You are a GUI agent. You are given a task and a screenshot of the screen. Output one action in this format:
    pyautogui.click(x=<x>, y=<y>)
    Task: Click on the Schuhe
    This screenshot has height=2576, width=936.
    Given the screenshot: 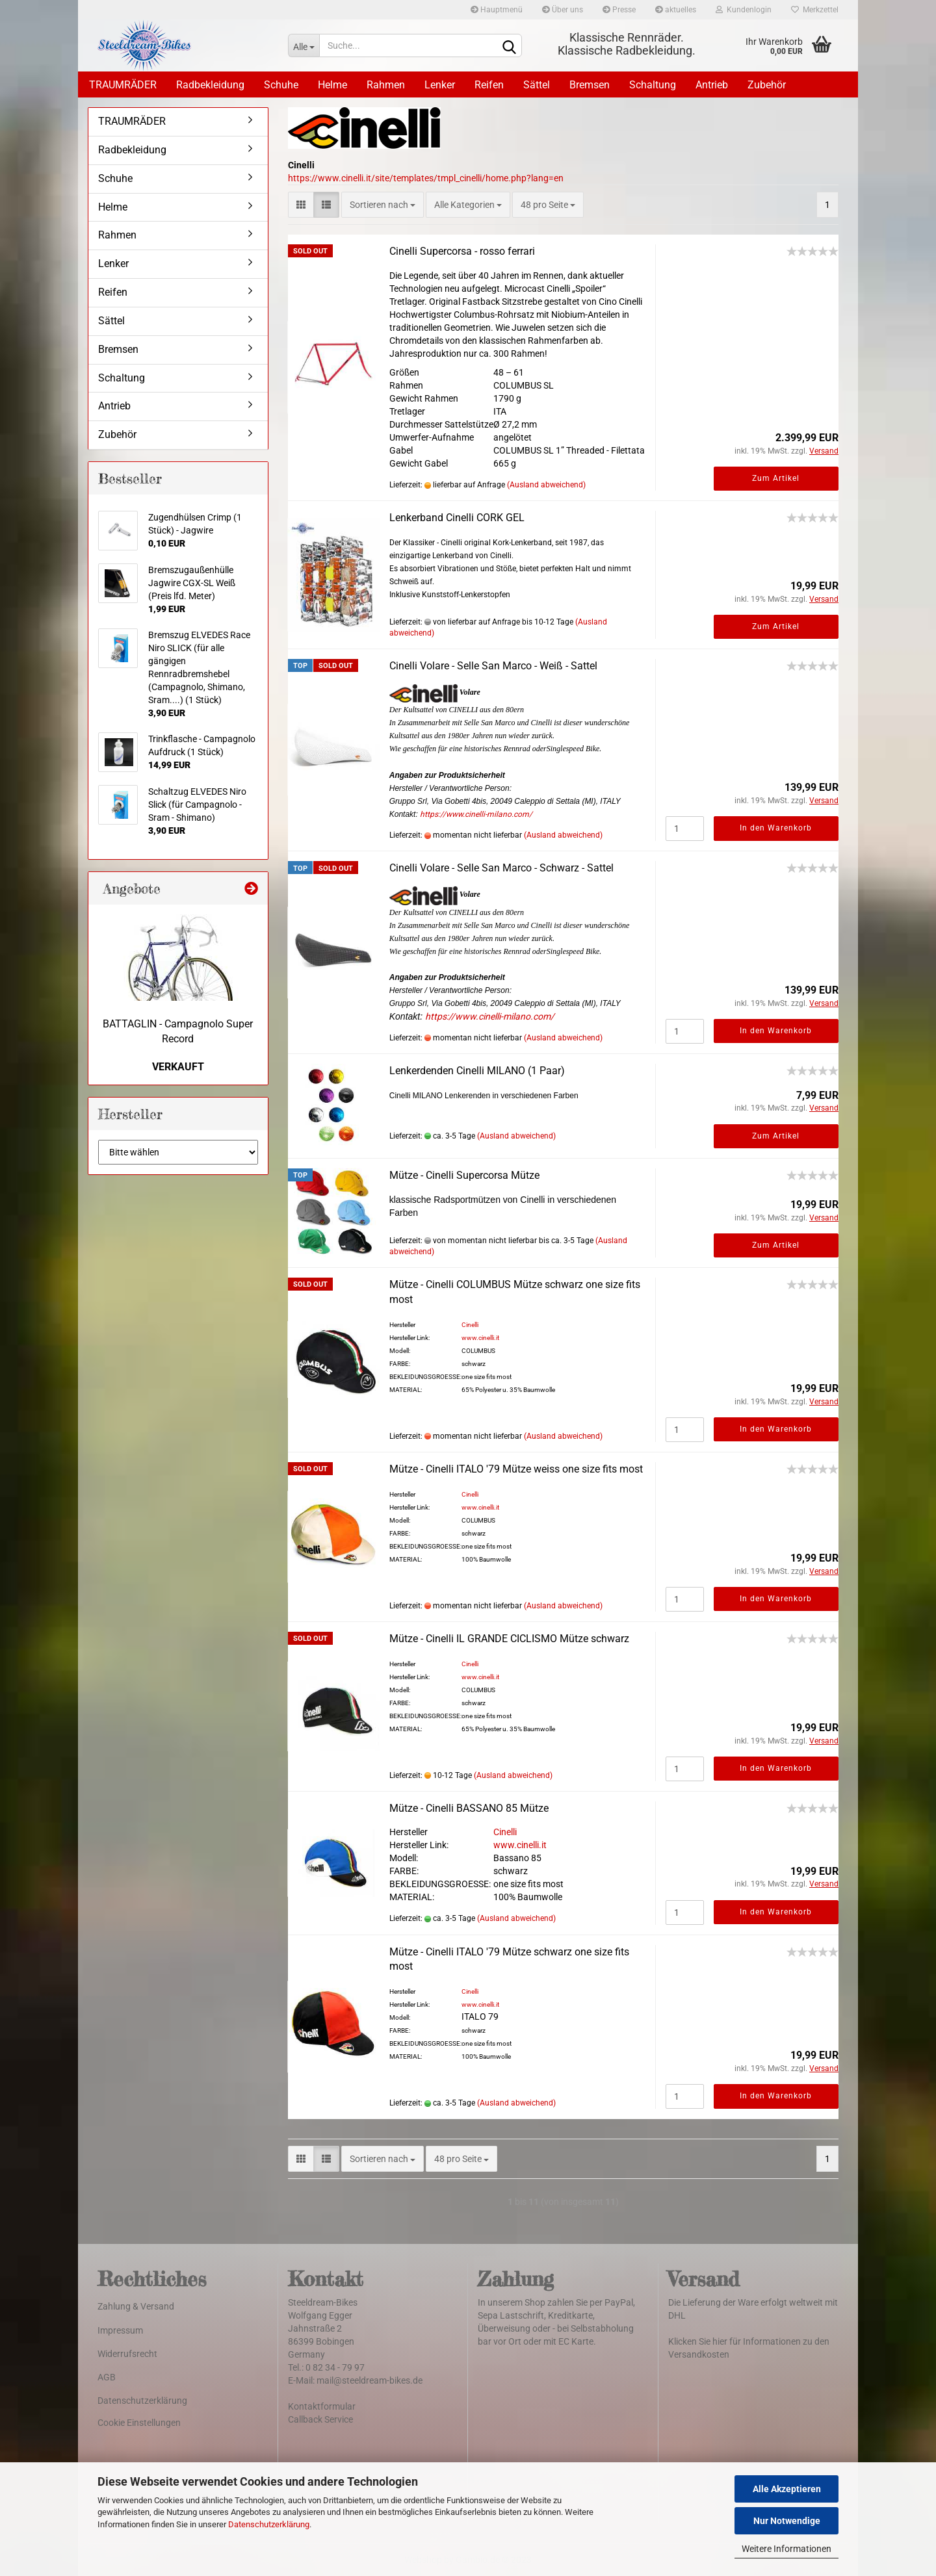 What is the action you would take?
    pyautogui.click(x=281, y=85)
    